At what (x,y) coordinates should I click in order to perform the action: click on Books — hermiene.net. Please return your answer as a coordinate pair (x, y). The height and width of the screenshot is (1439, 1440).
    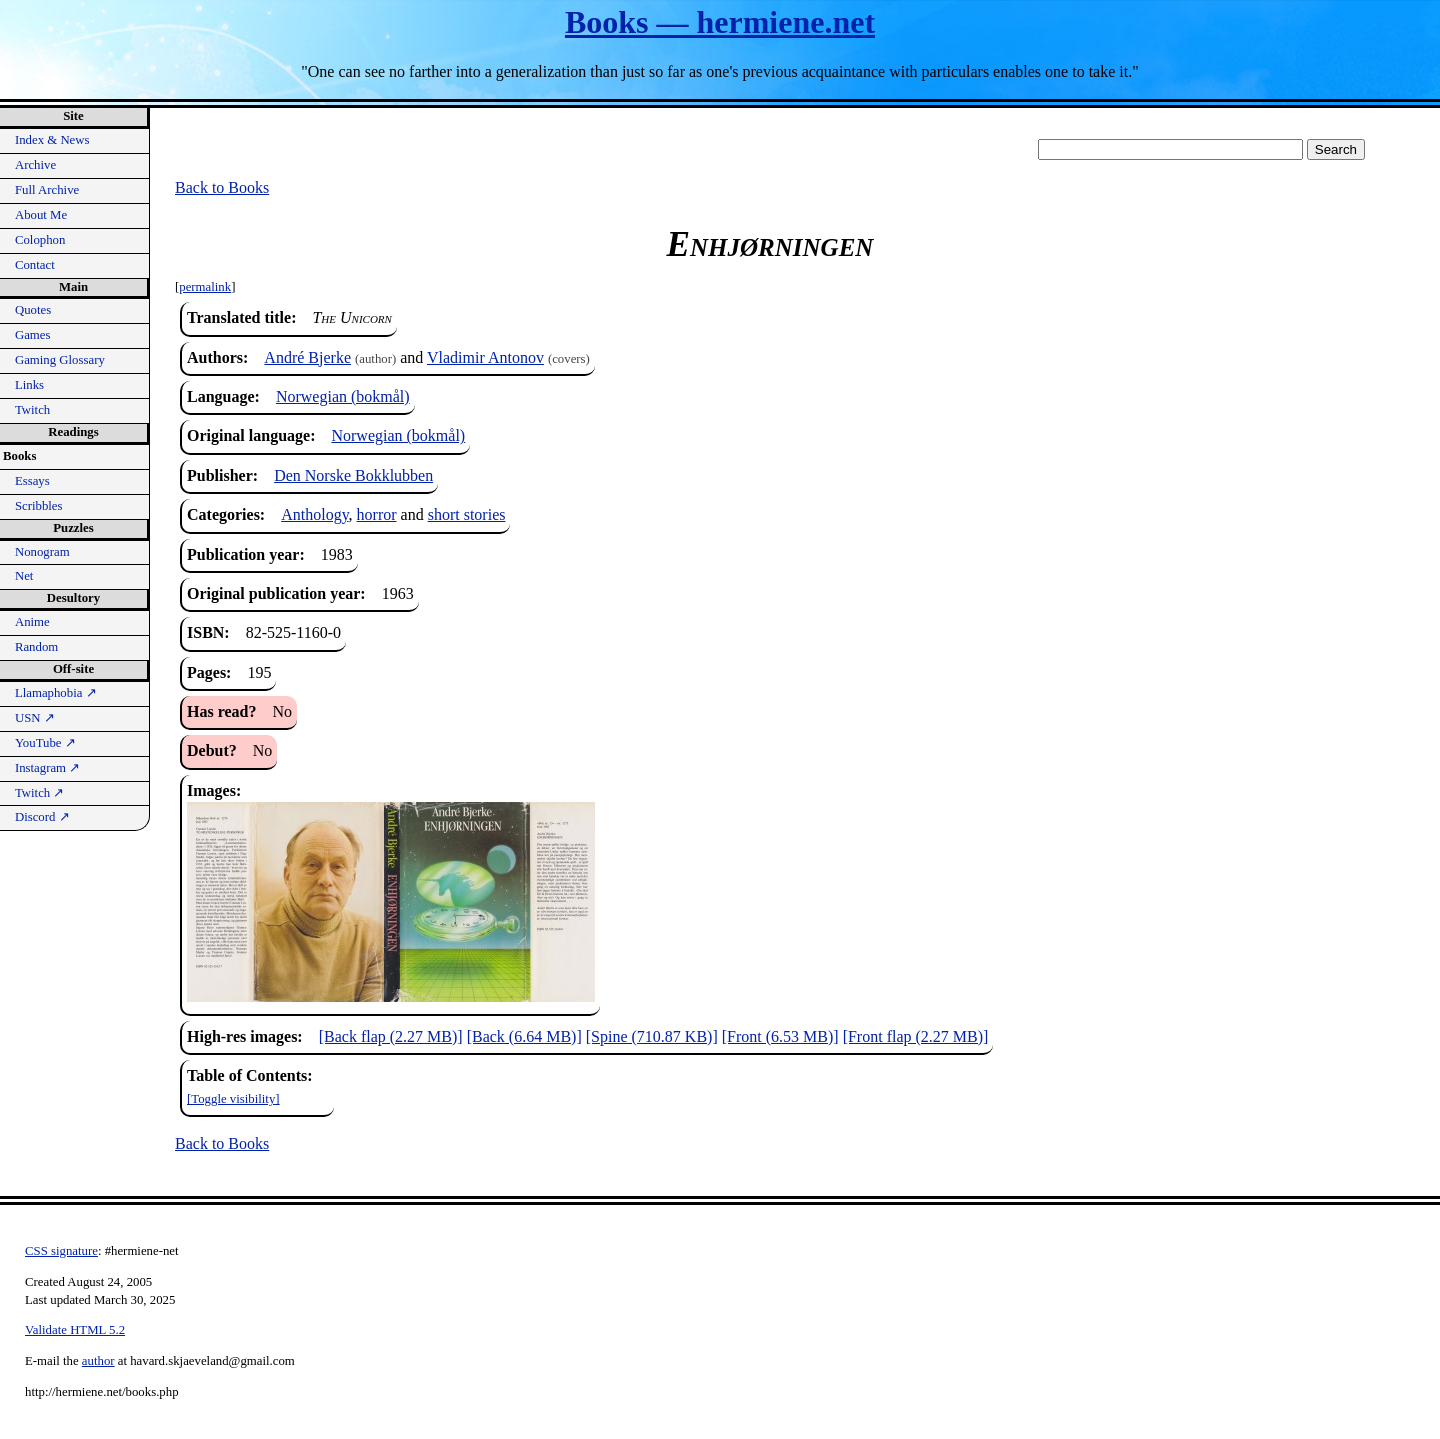
    Looking at the image, I should click on (720, 22).